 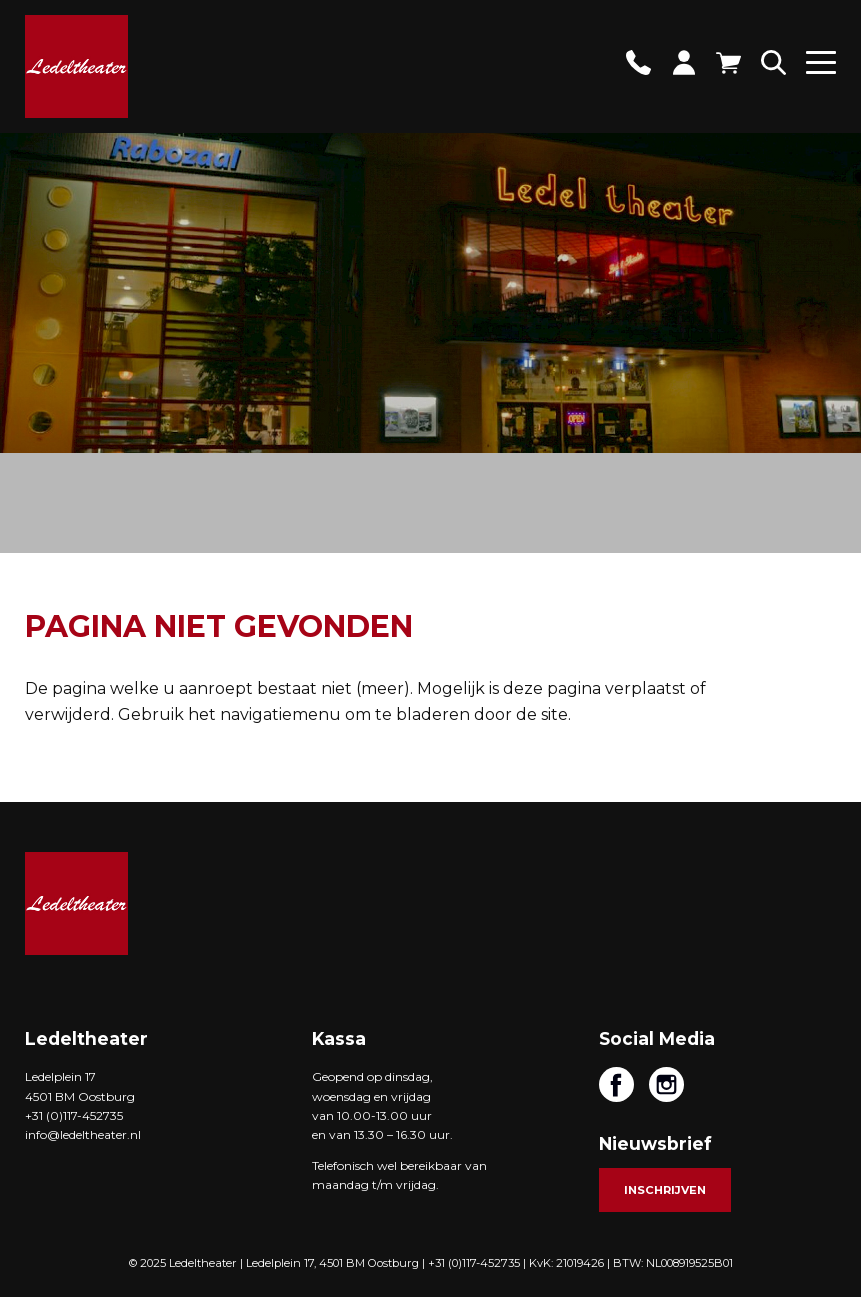 I want to click on Zoeken, so click(x=773, y=62).